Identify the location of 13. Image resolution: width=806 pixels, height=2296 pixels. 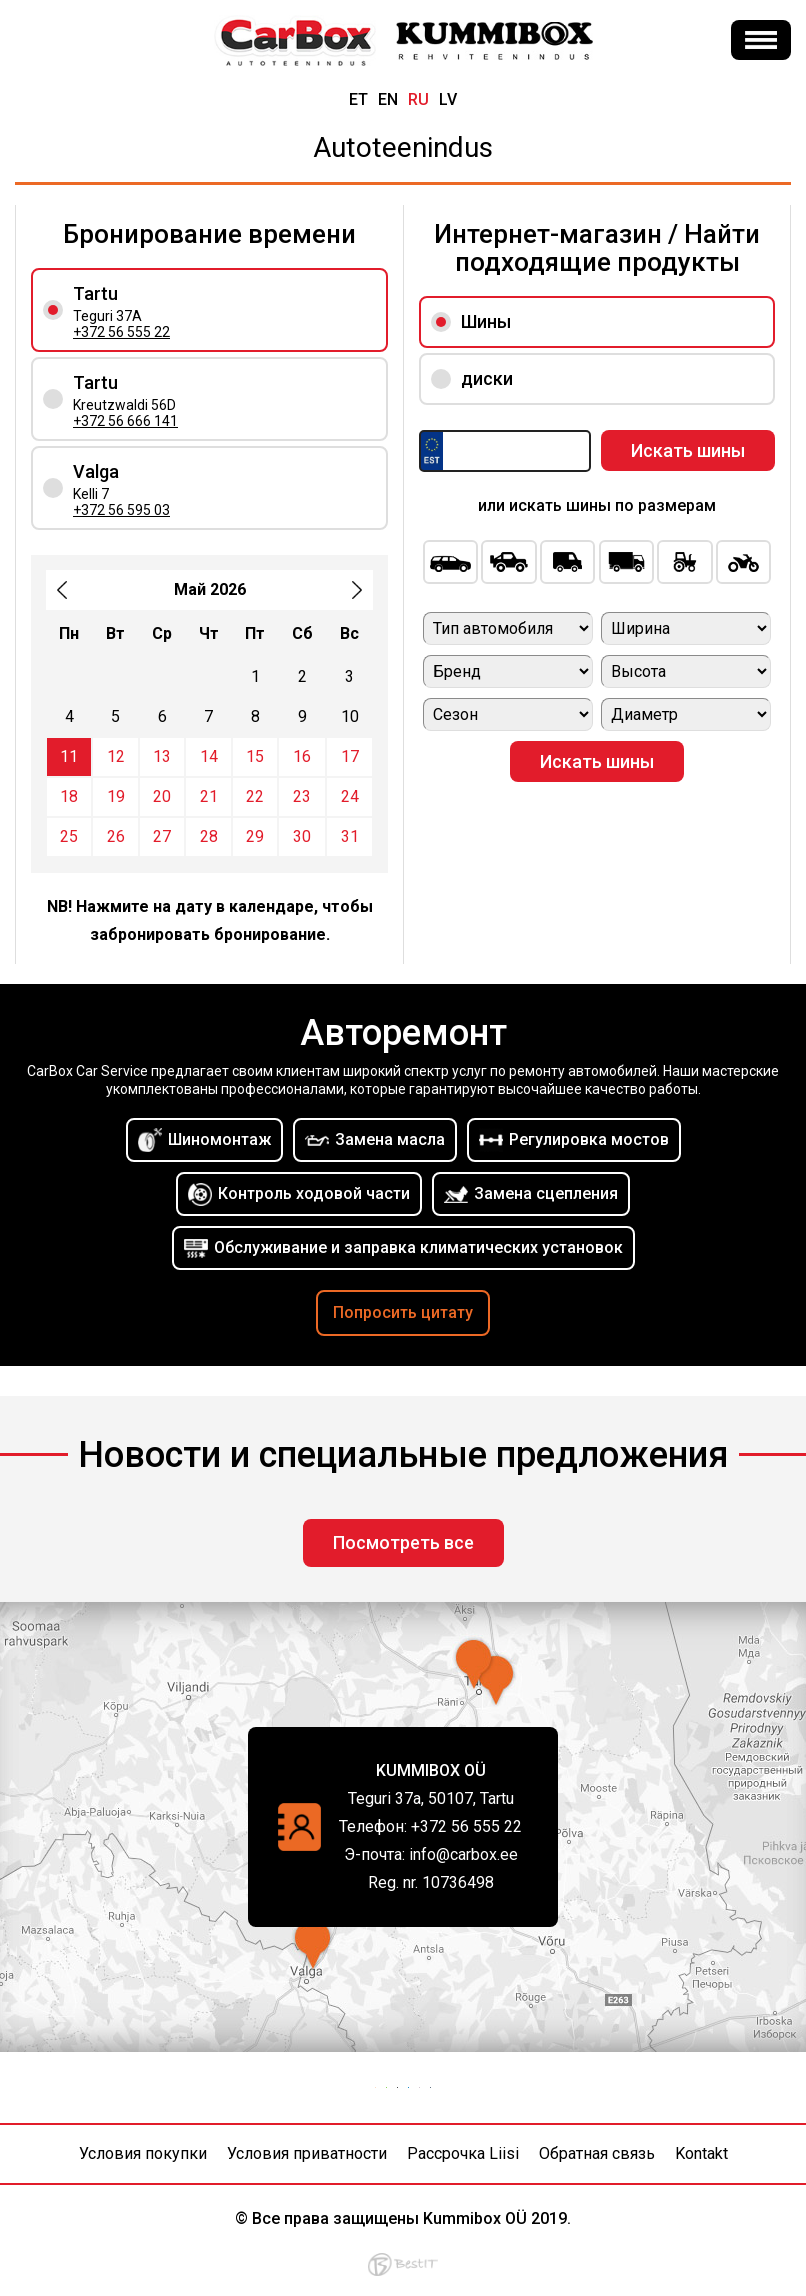
(162, 756).